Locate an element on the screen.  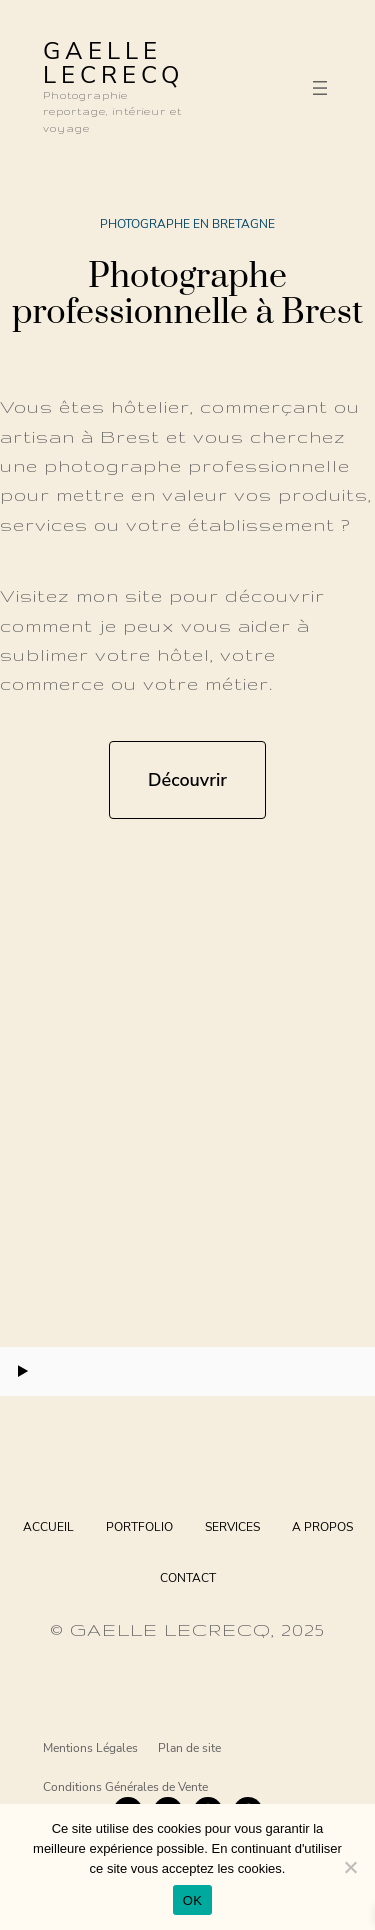
[Ouvrir le menu] is located at coordinates (320, 88).